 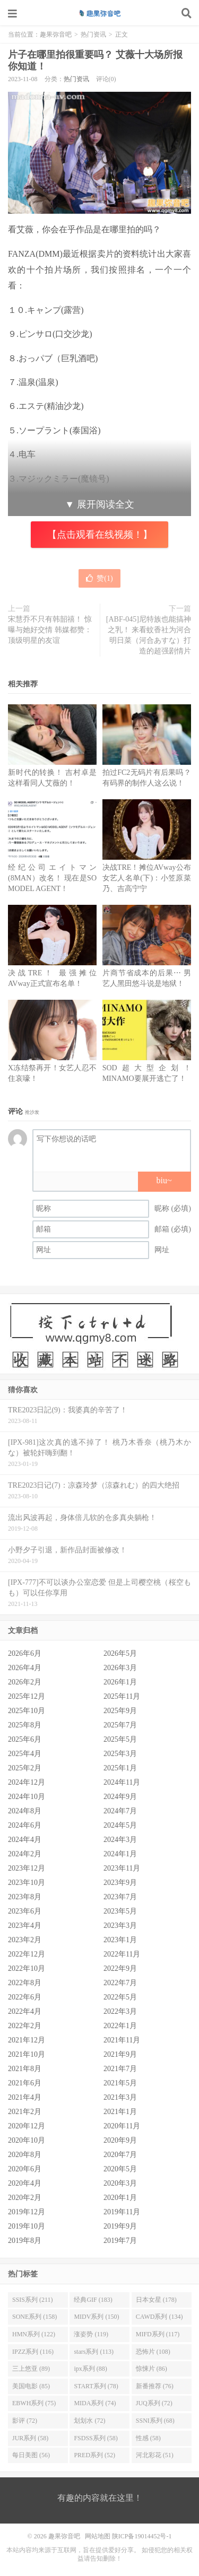 I want to click on 2025年4月, so click(x=24, y=1754).